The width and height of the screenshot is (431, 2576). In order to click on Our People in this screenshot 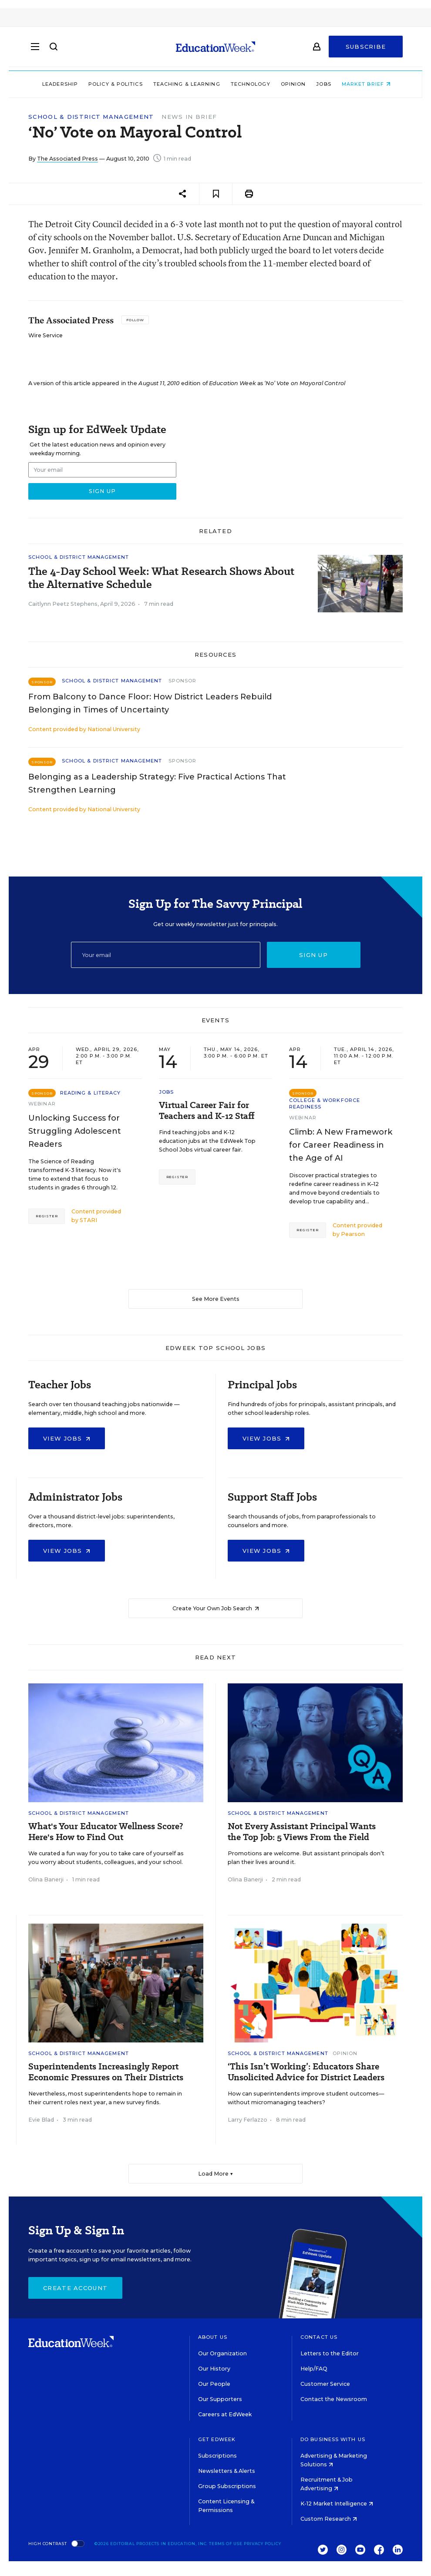, I will do `click(214, 2384)`.